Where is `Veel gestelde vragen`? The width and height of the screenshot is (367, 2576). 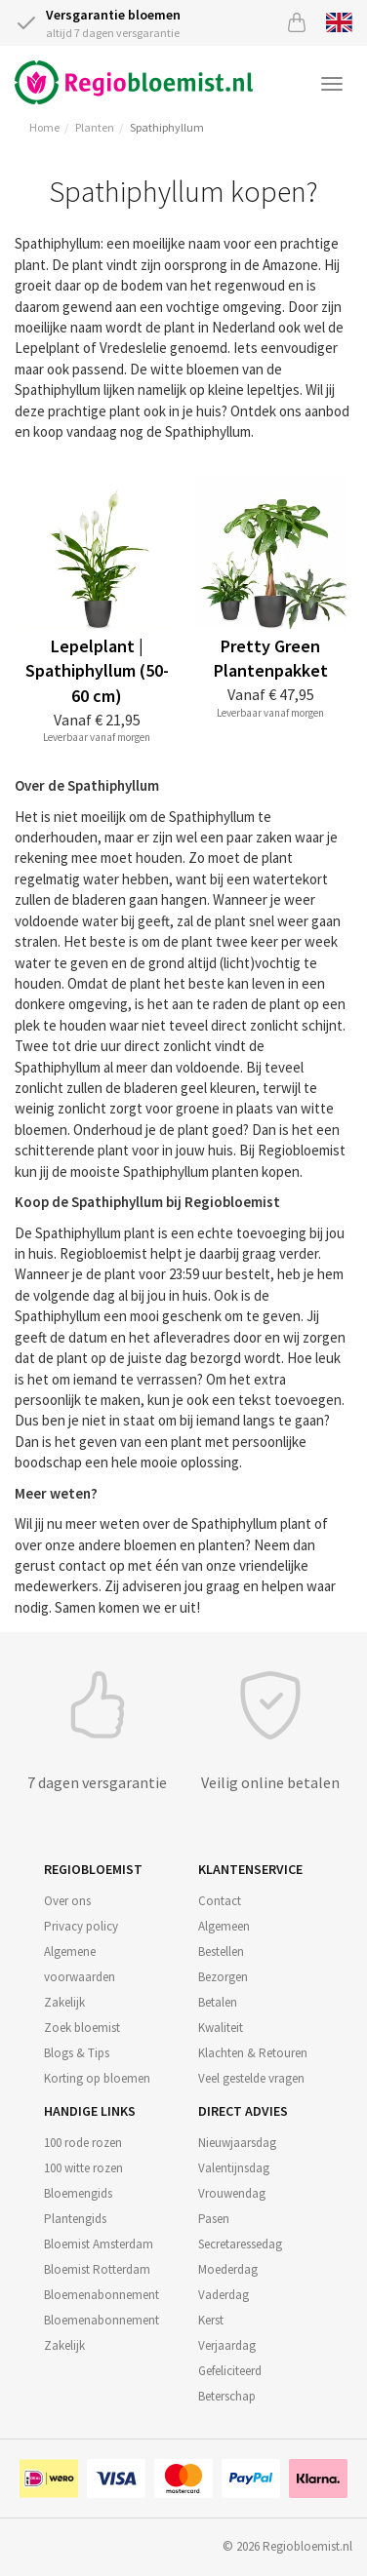
Veel gestelde vragen is located at coordinates (251, 2078).